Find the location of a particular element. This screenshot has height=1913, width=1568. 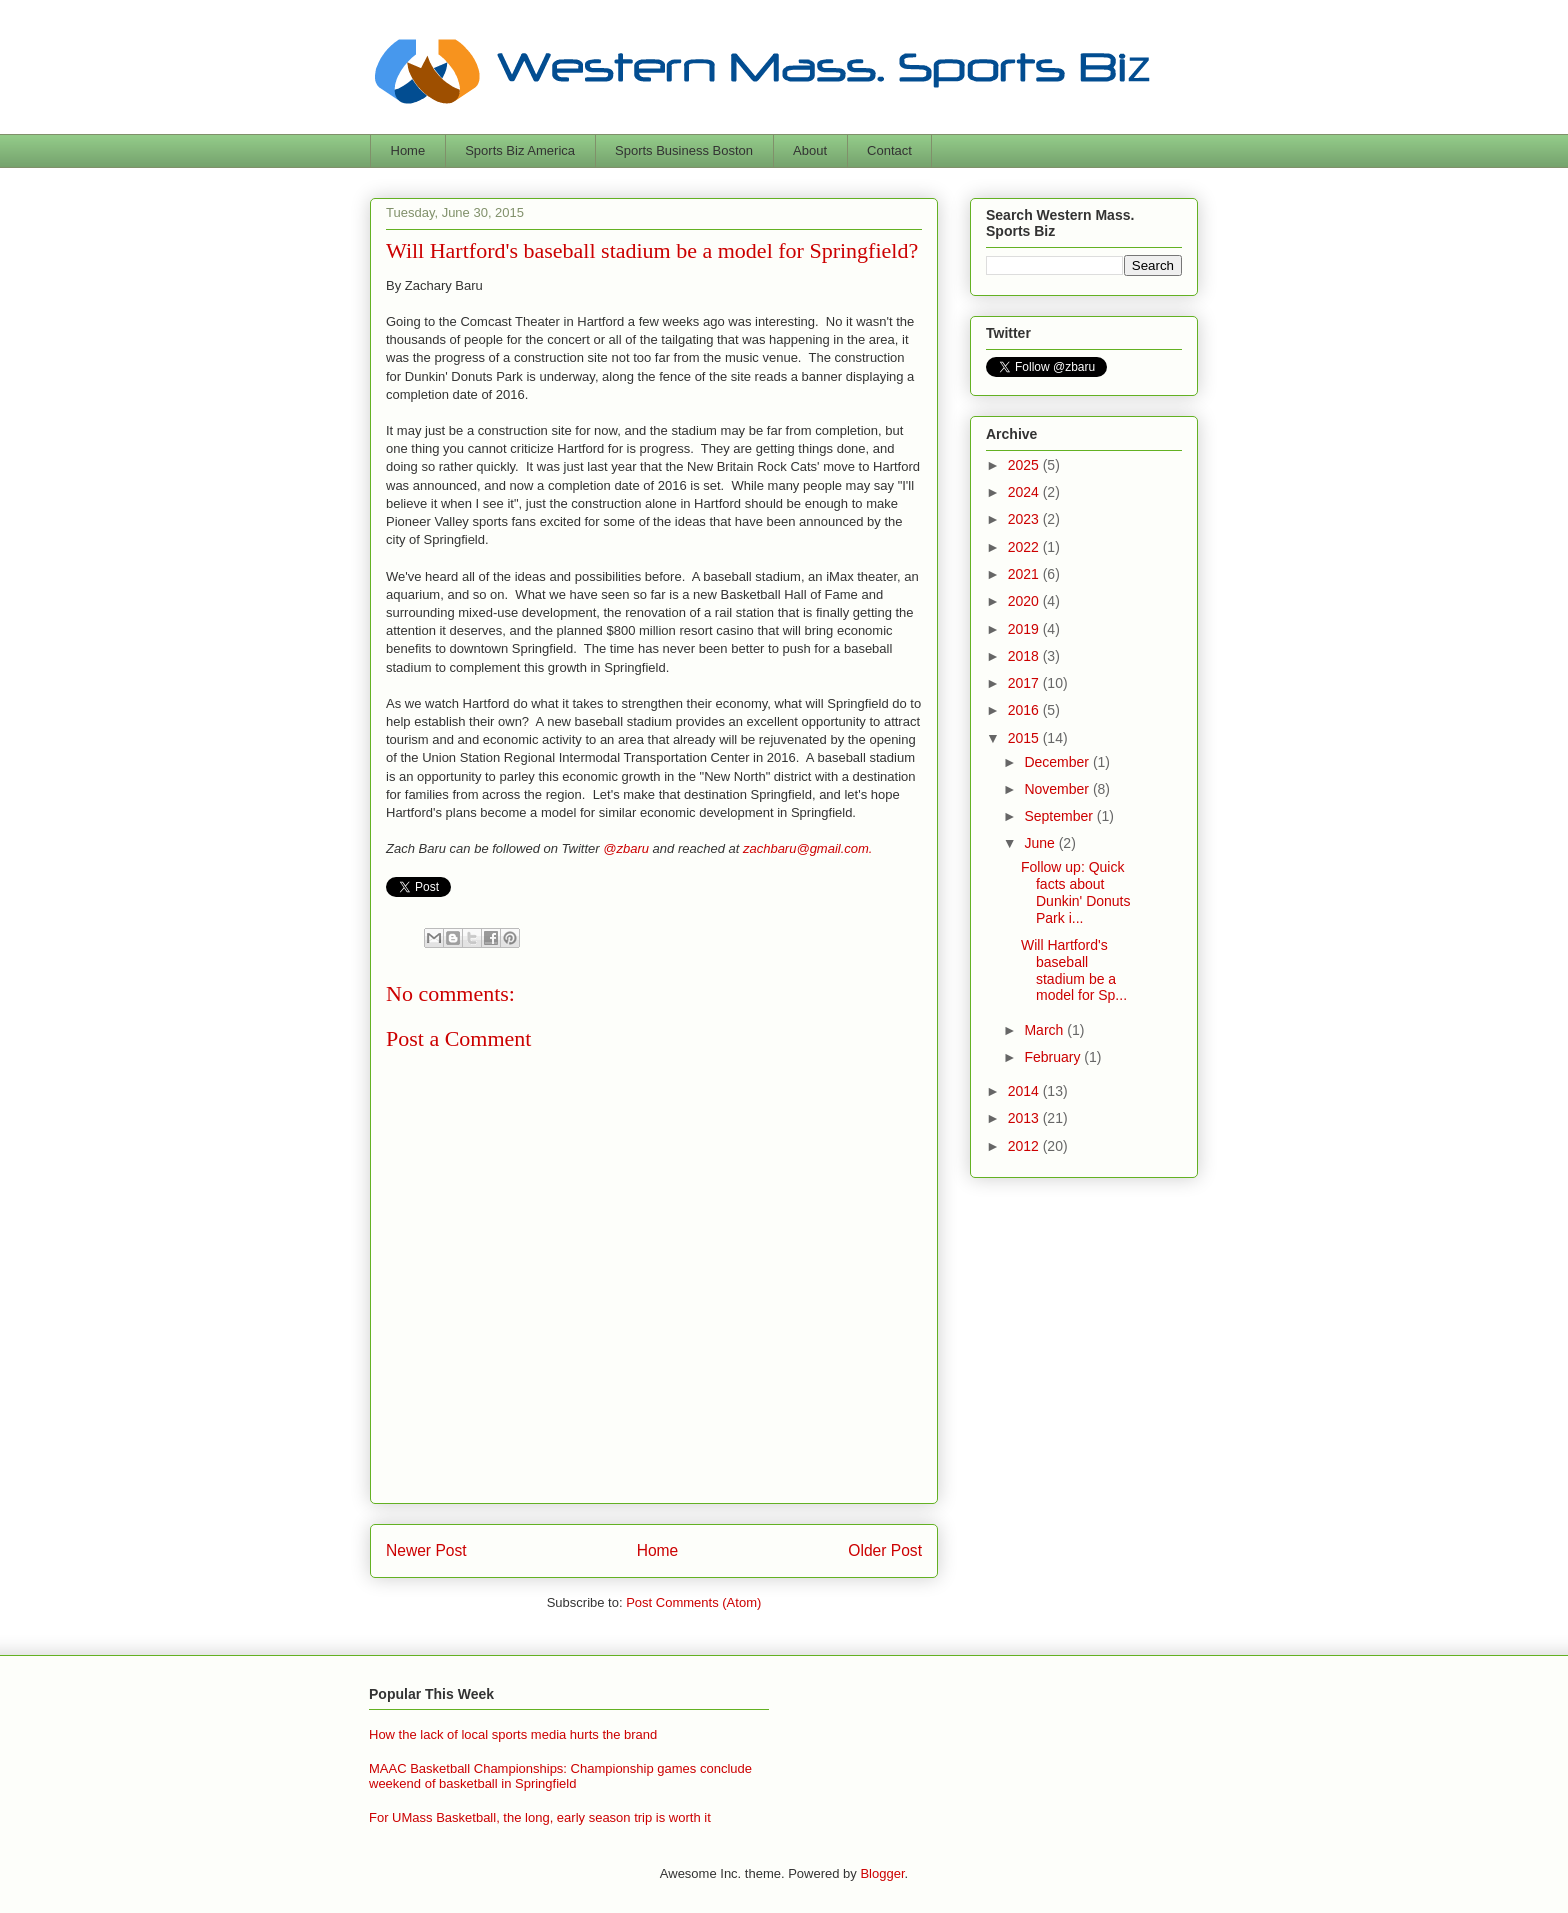

2025 is located at coordinates (1025, 465).